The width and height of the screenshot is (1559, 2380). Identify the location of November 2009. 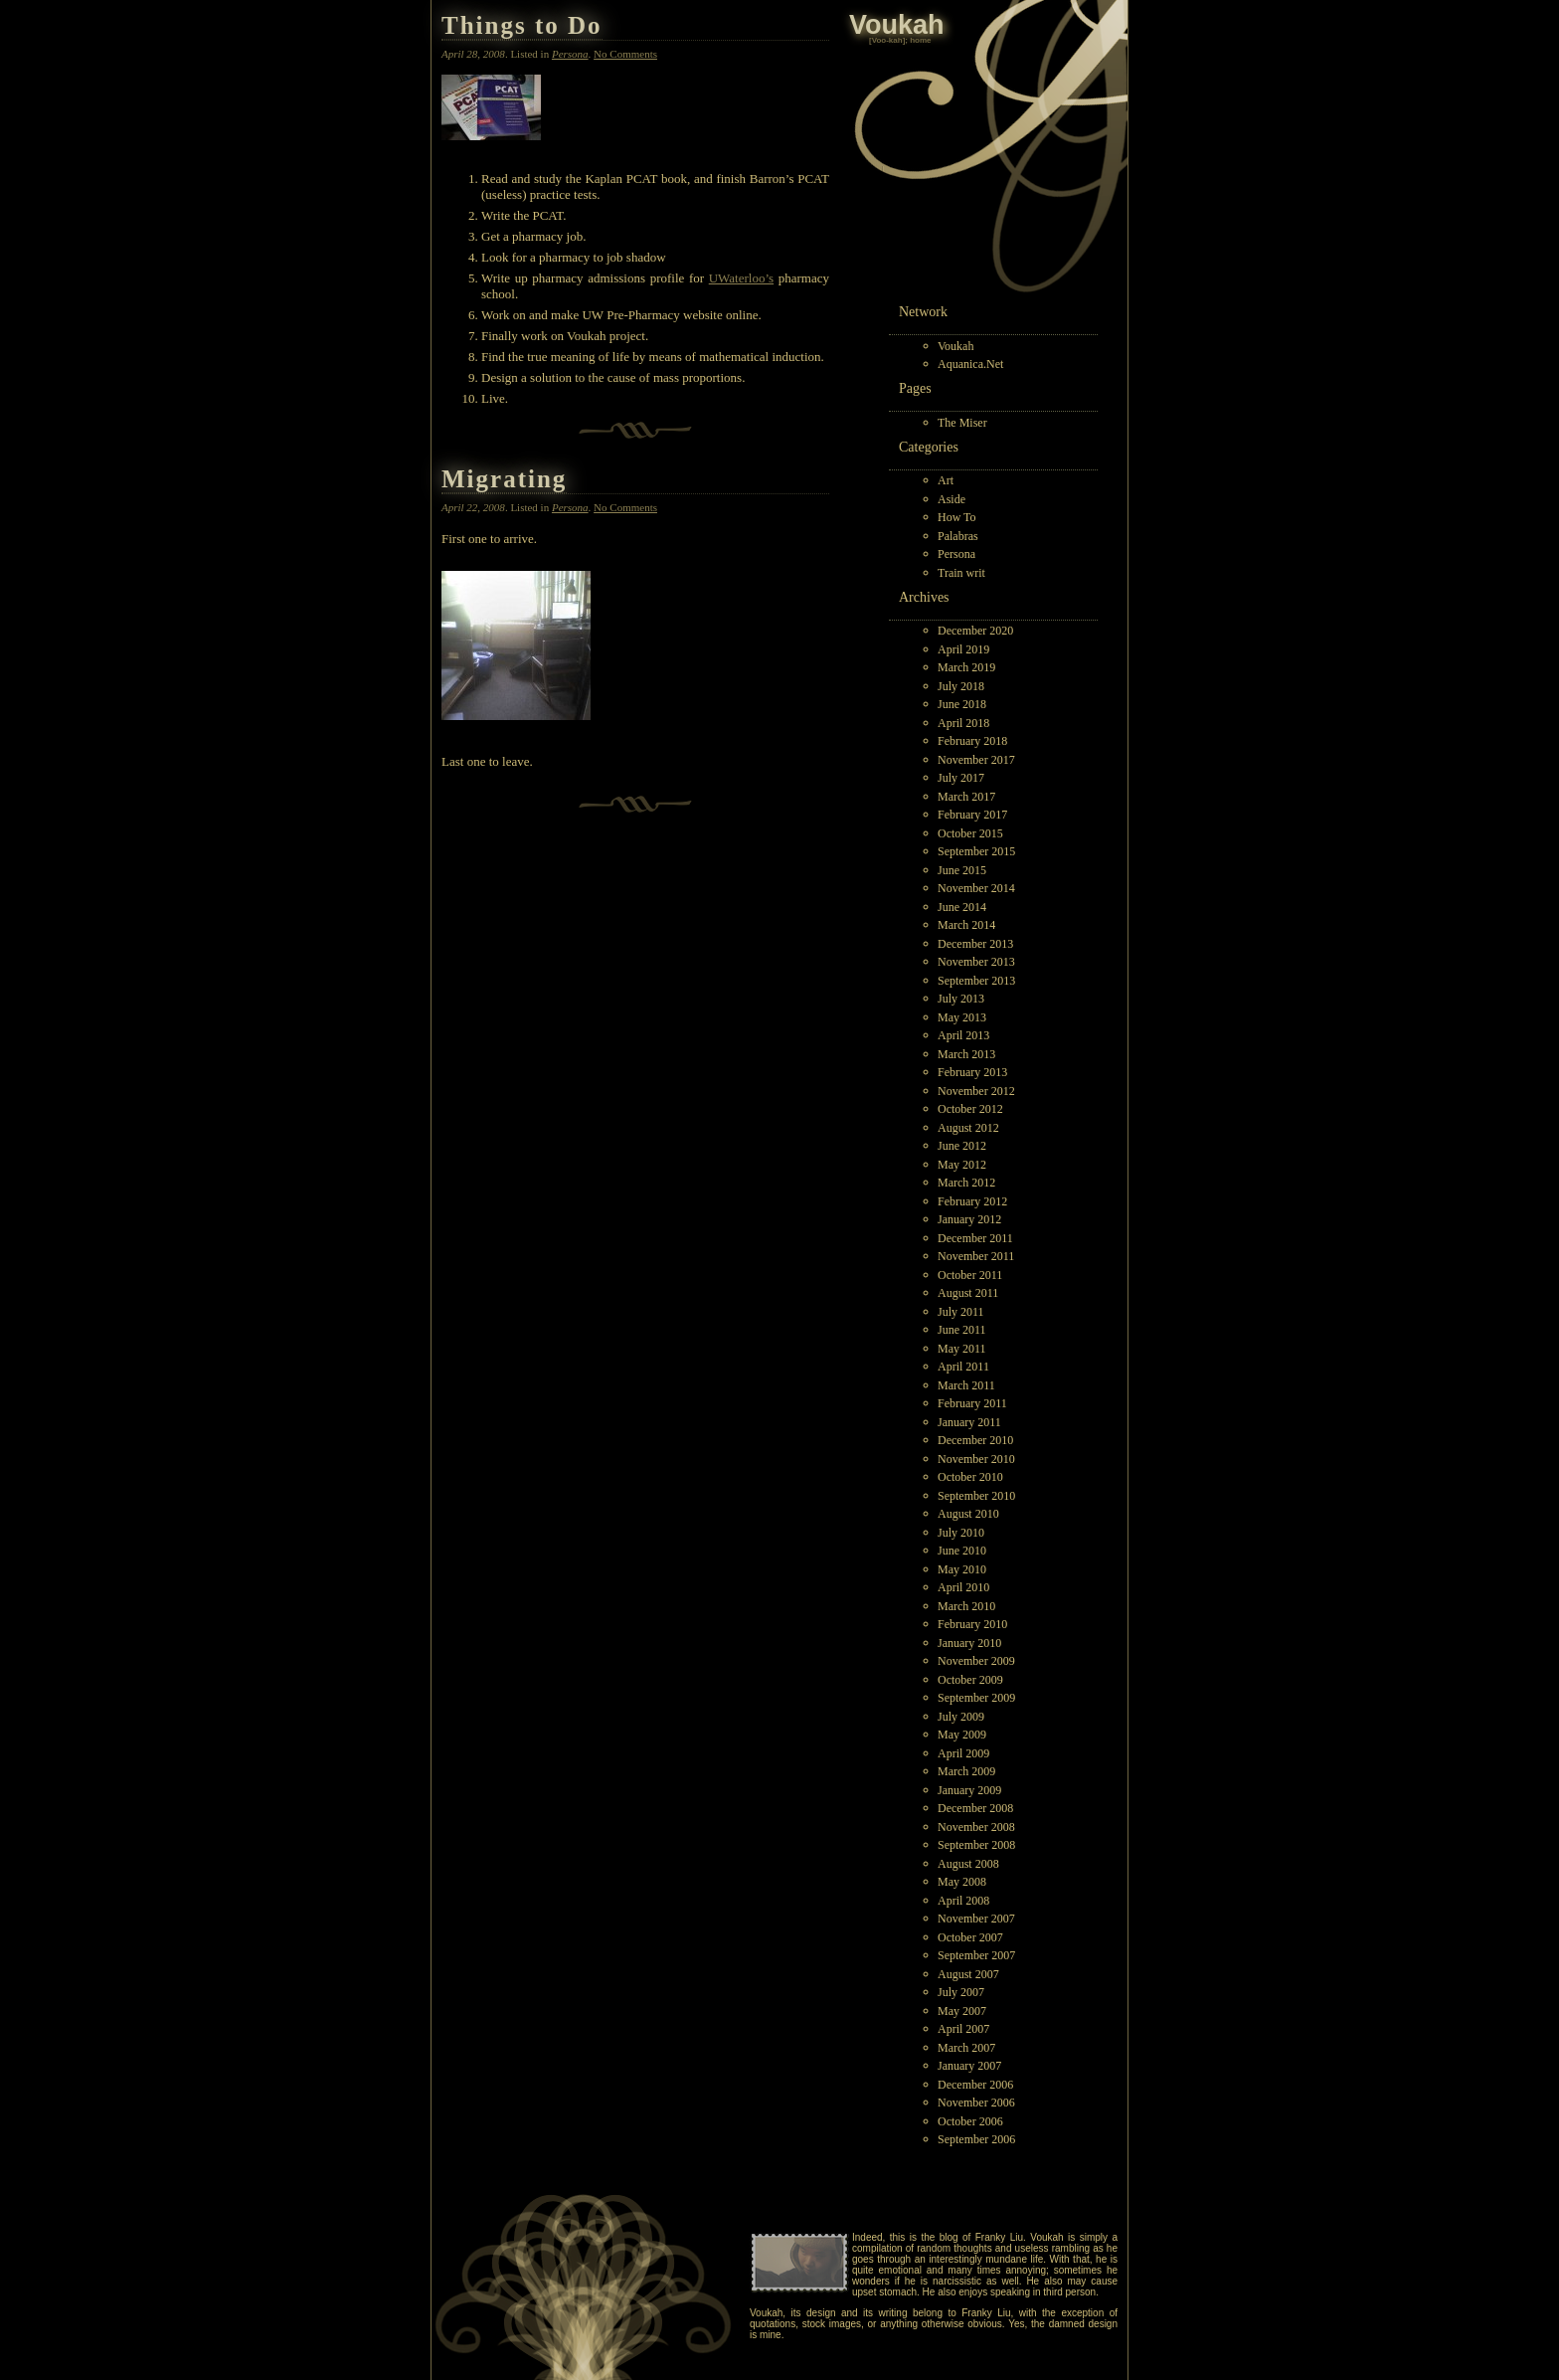
(976, 1661).